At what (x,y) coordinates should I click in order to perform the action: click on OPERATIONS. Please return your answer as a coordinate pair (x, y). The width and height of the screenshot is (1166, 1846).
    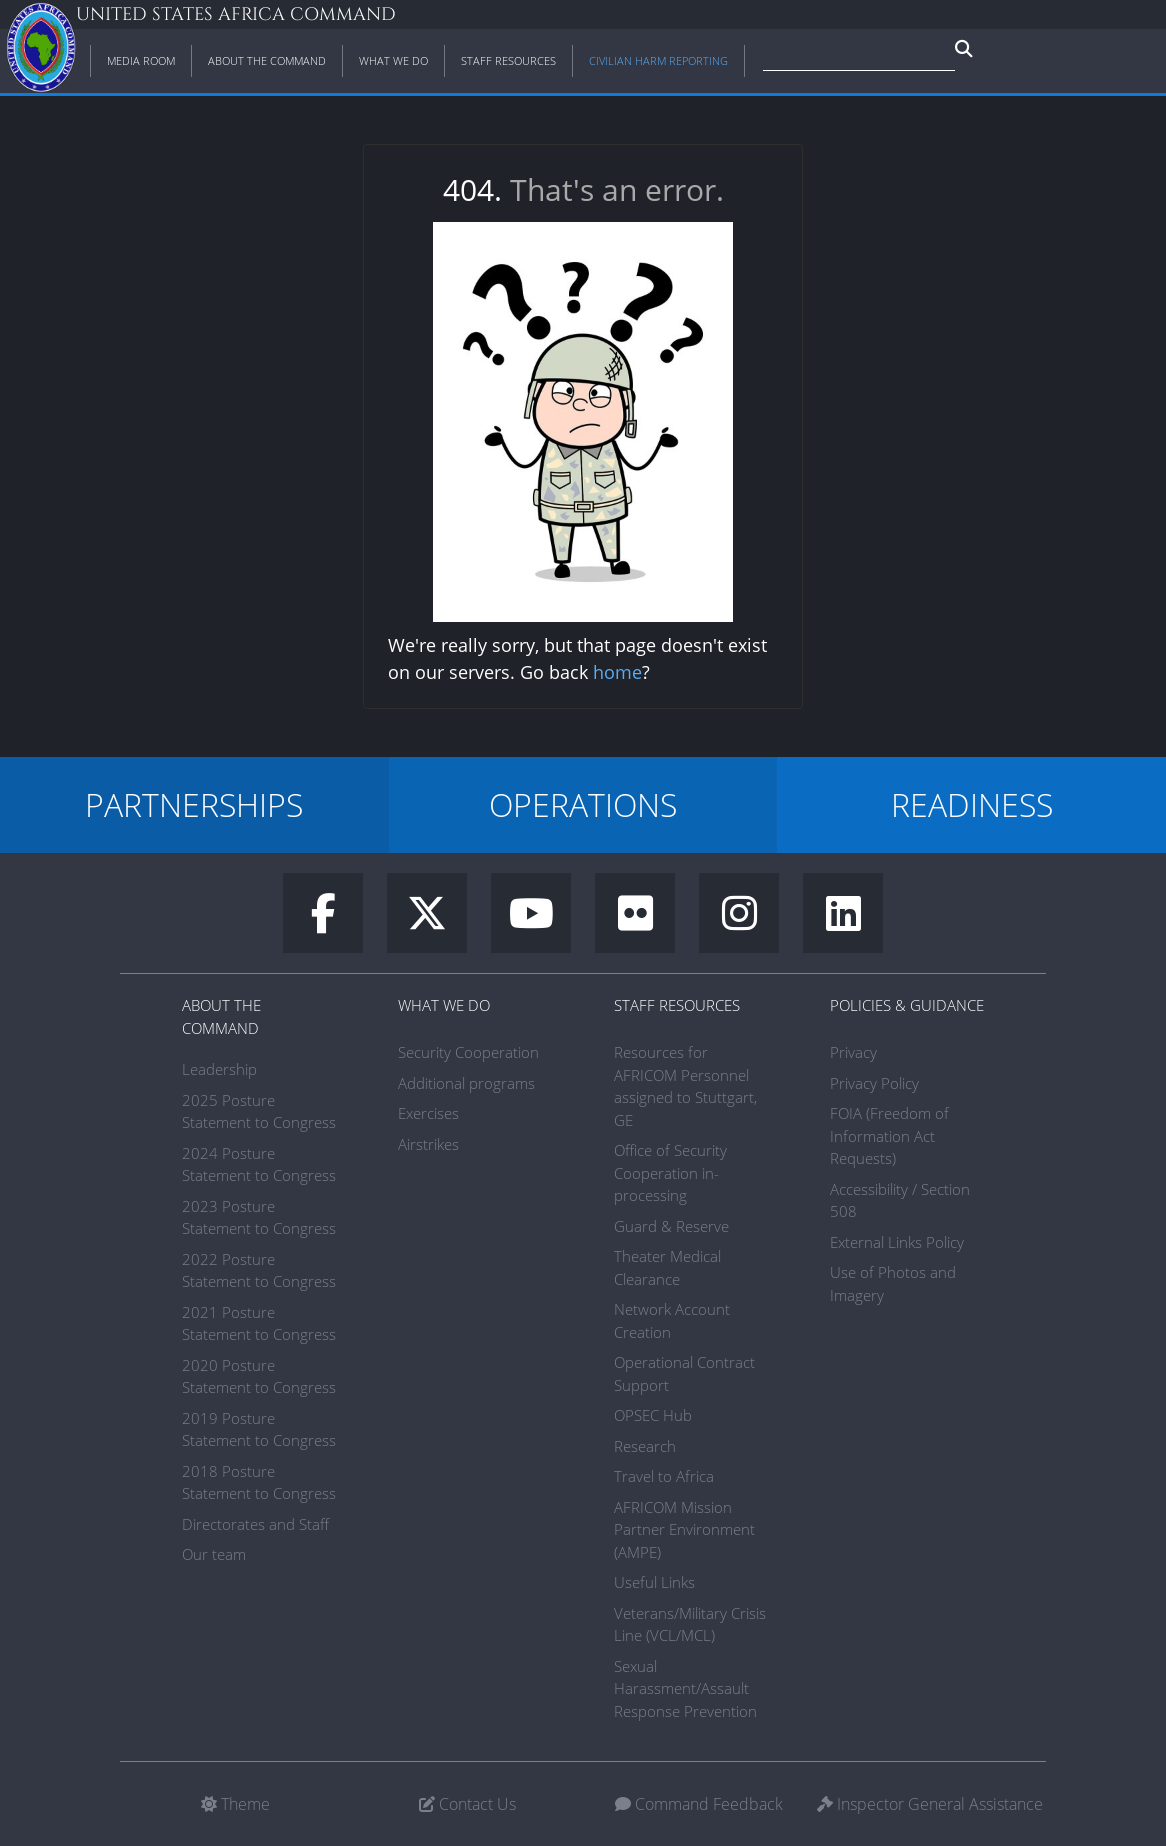
    Looking at the image, I should click on (583, 804).